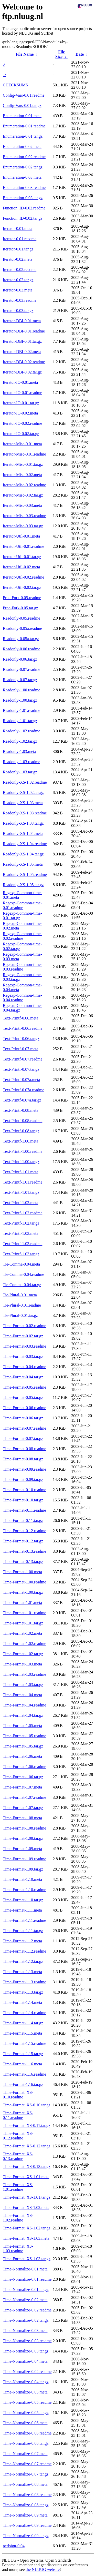 The height and width of the screenshot is (2576, 96). Describe the element at coordinates (60, 54) in the screenshot. I see `File Size` at that location.